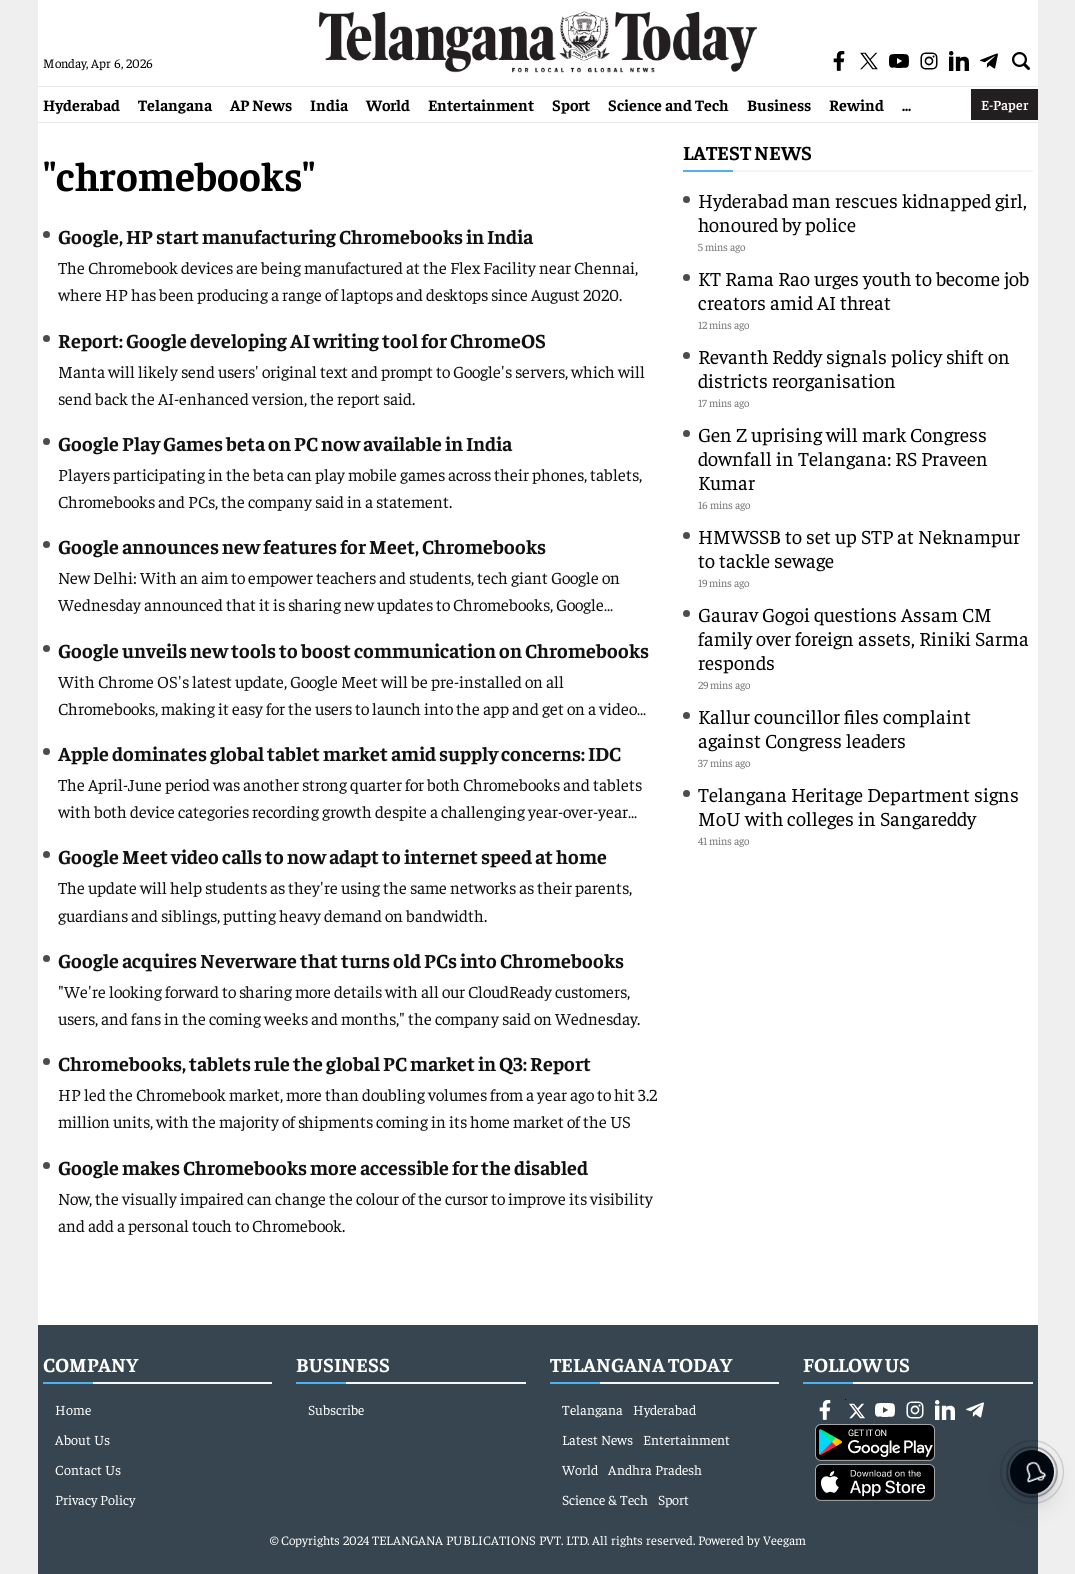 This screenshot has height=1574, width=1075. Describe the element at coordinates (843, 457) in the screenshot. I see `Gen Z uprising will mark Congress downfall in Telangana: RS Praveen Kumar` at that location.